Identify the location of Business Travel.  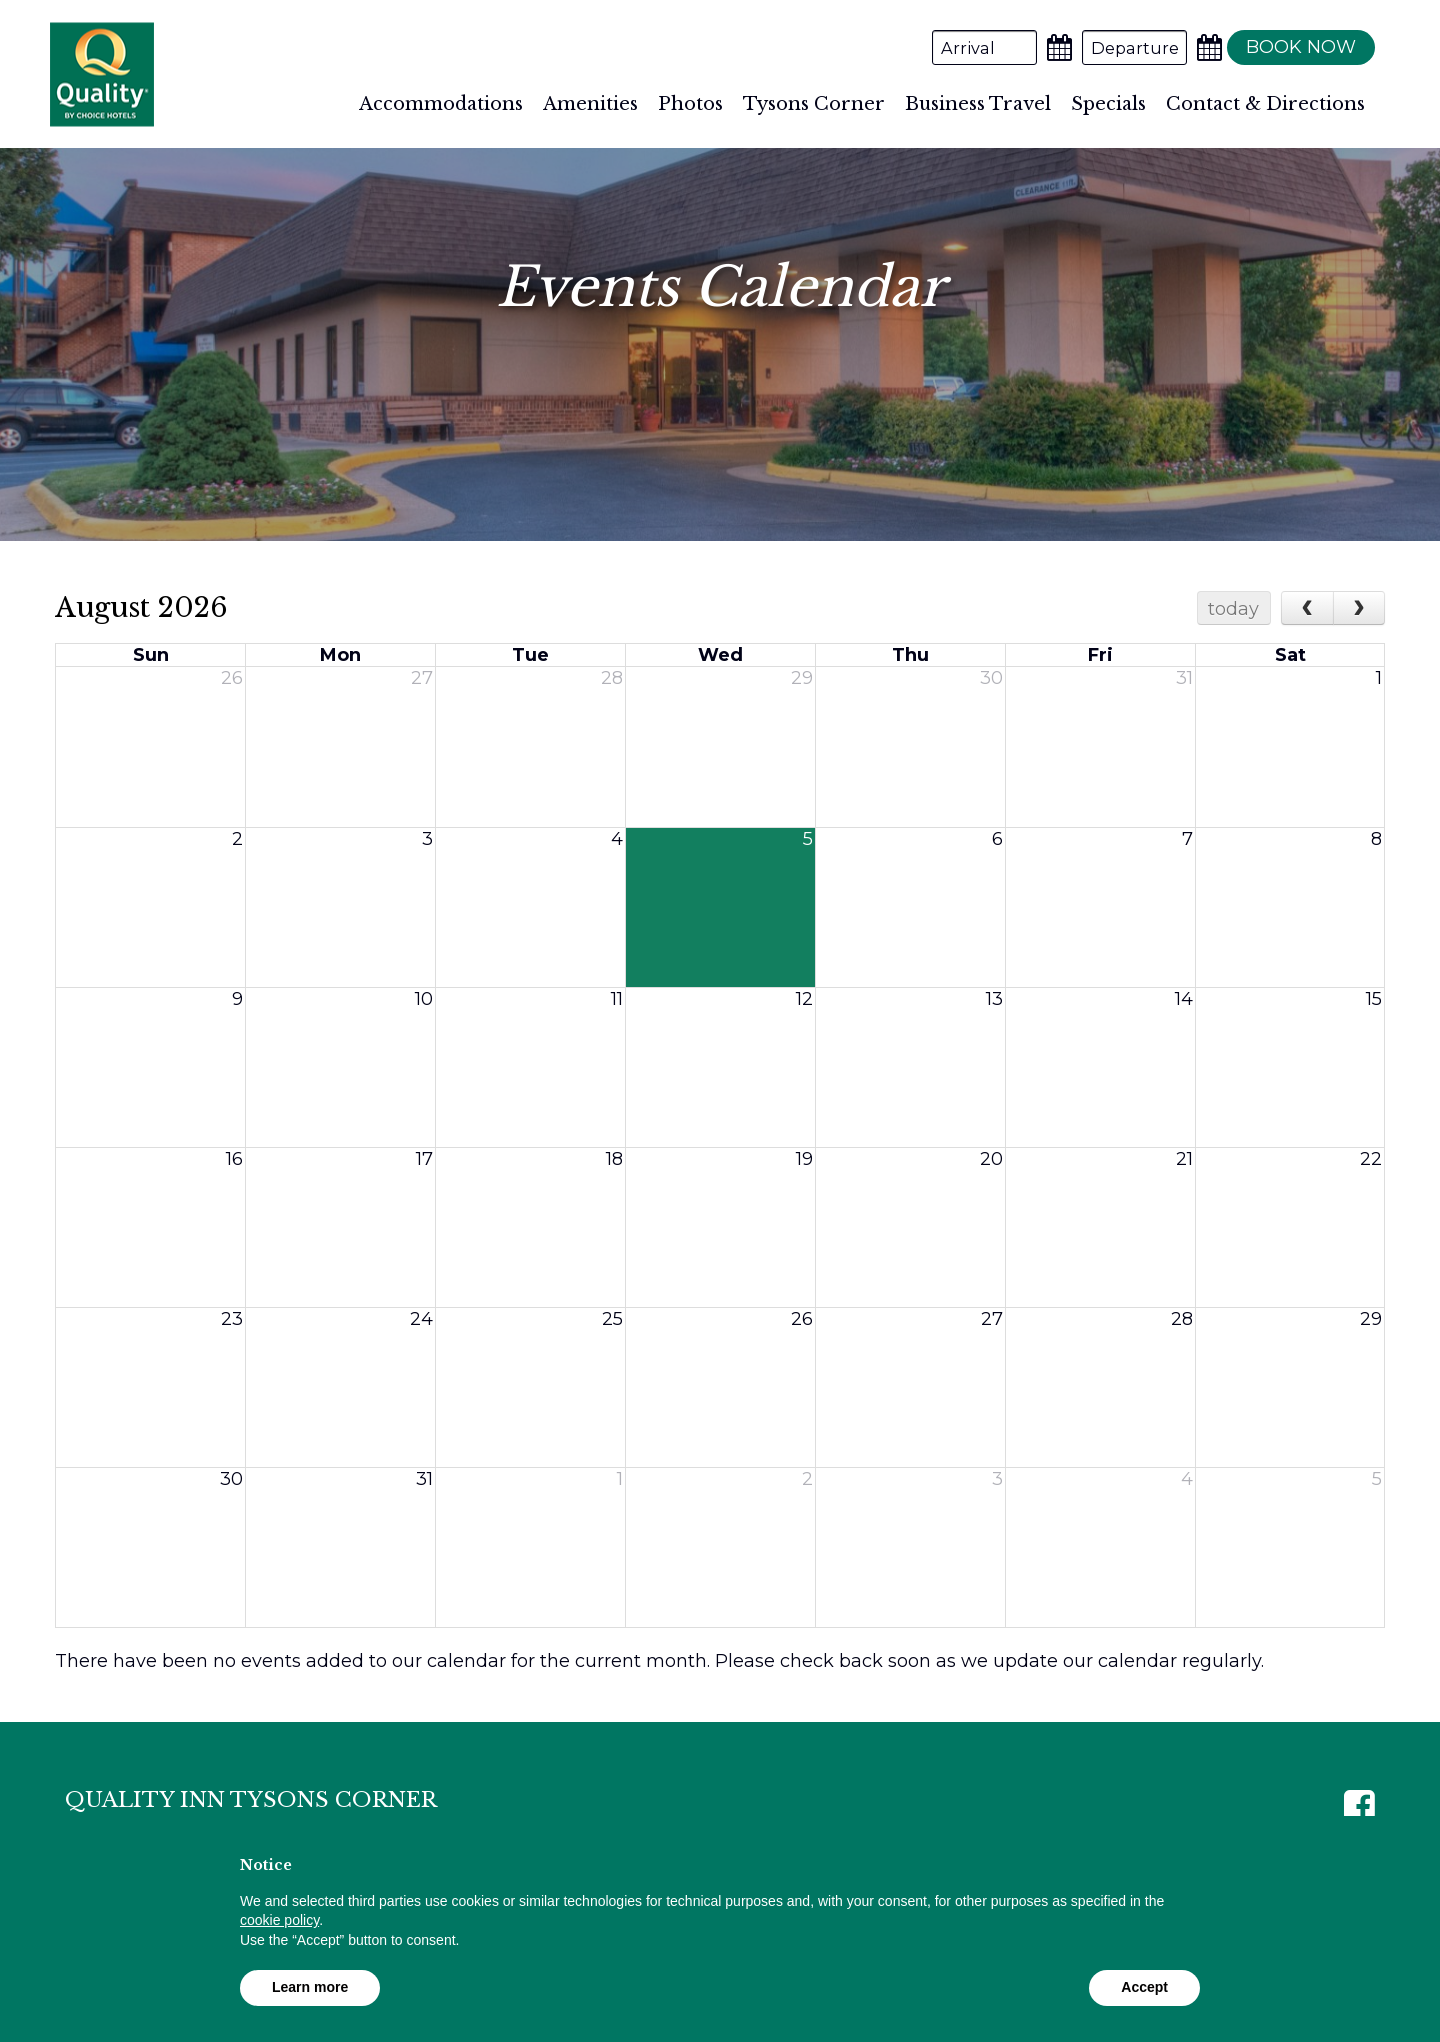
(978, 104).